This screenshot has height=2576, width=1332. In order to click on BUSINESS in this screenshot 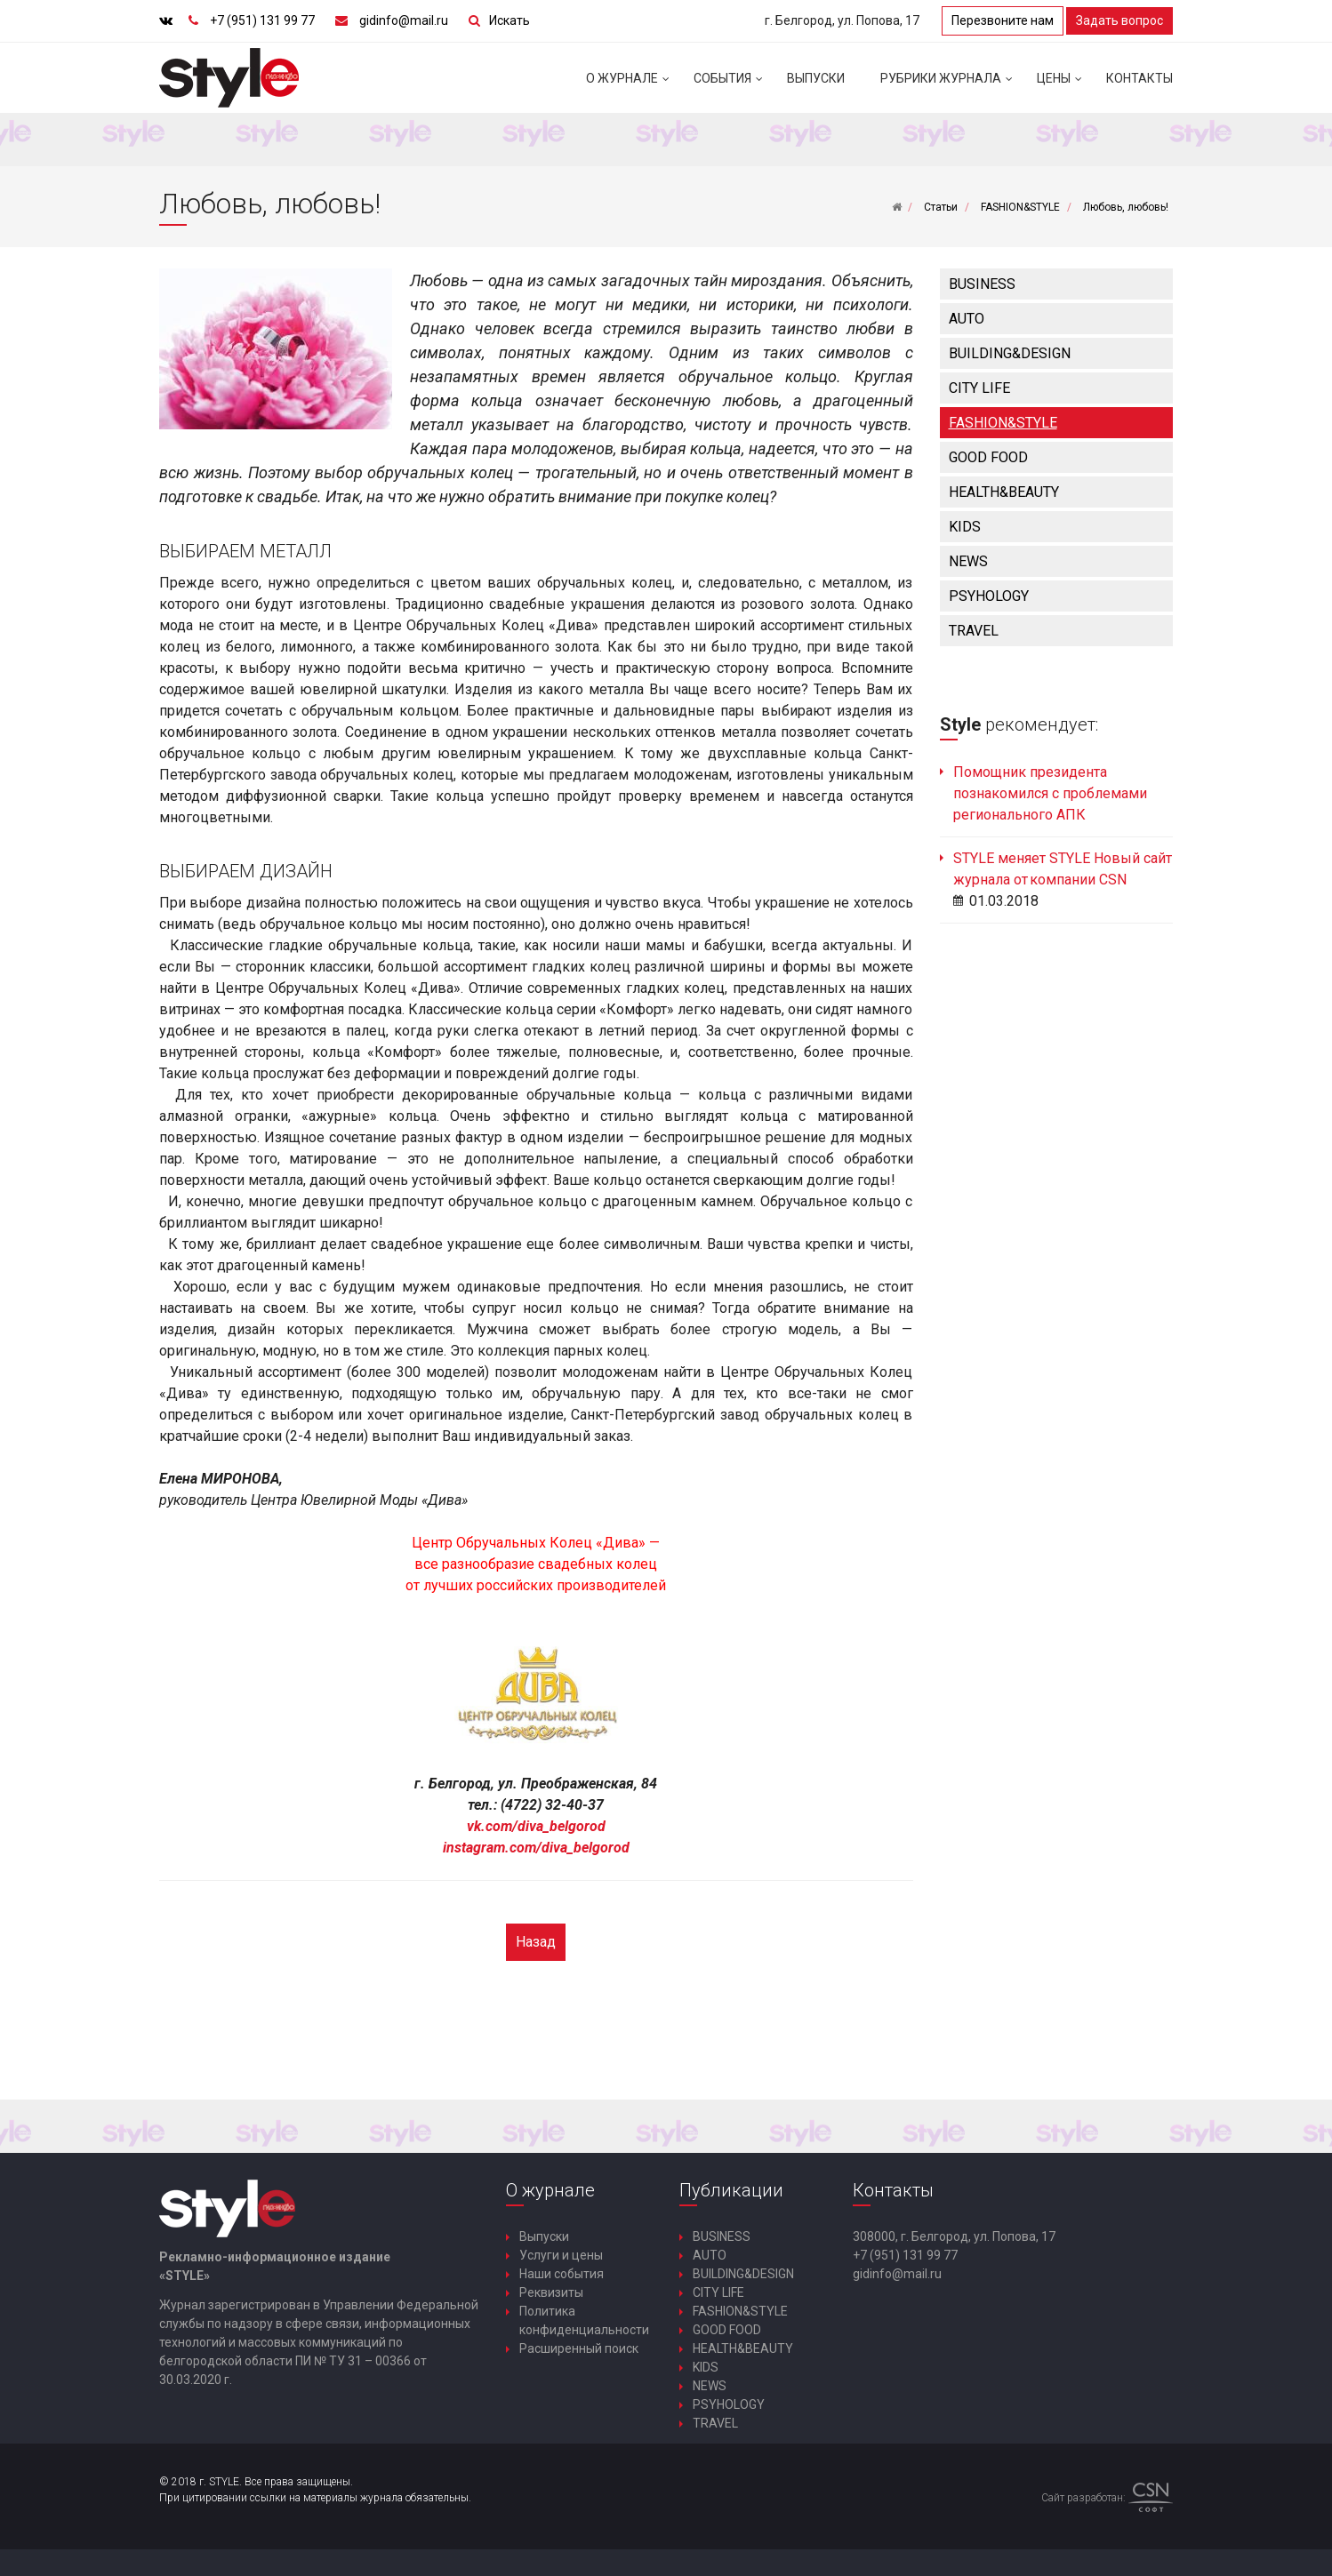, I will do `click(982, 284)`.